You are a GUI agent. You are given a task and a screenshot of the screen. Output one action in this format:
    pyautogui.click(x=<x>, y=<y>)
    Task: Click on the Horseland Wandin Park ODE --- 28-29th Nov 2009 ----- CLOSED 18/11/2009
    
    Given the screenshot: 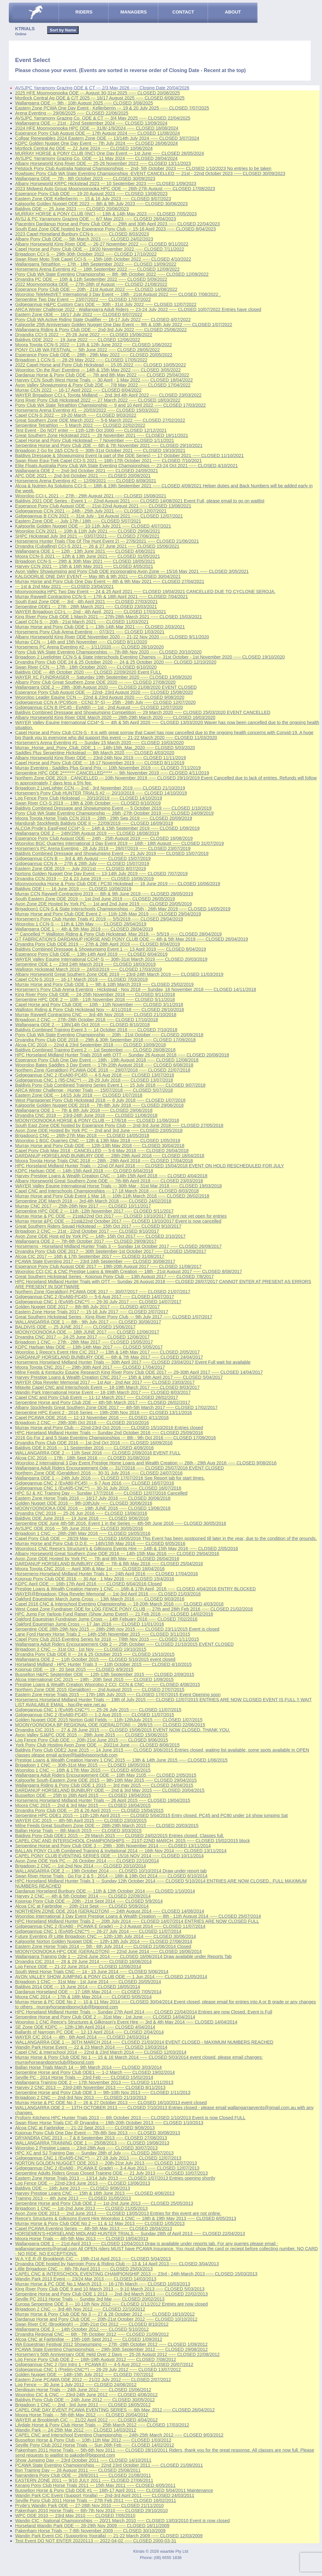 What is the action you would take?
    pyautogui.click(x=92, y=2525)
    